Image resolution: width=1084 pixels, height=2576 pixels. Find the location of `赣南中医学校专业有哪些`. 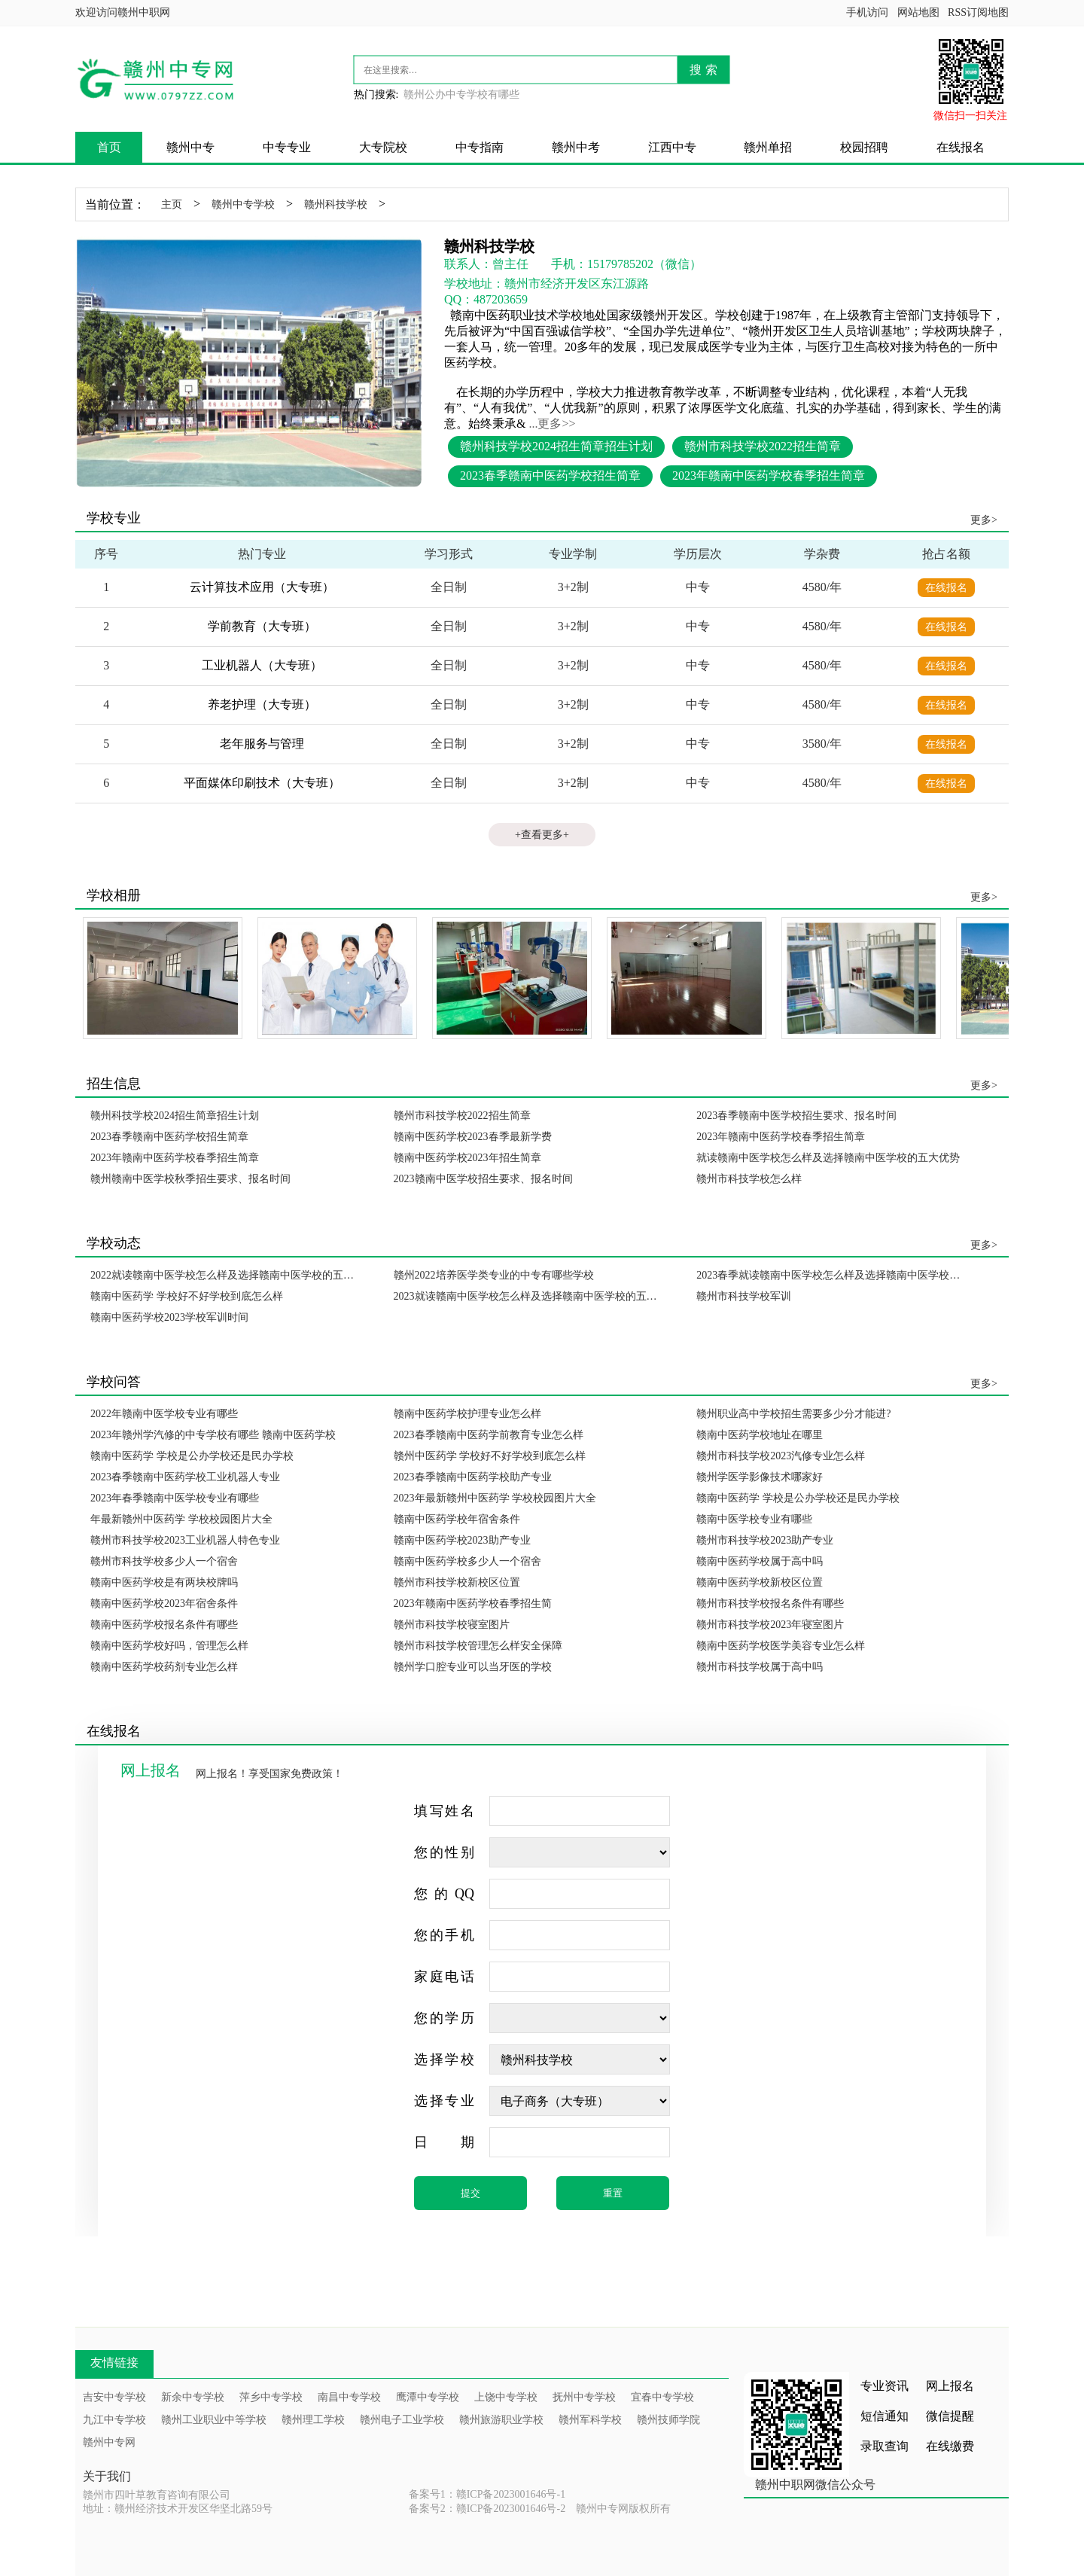

赣南中医学校专业有哪些 is located at coordinates (754, 1519).